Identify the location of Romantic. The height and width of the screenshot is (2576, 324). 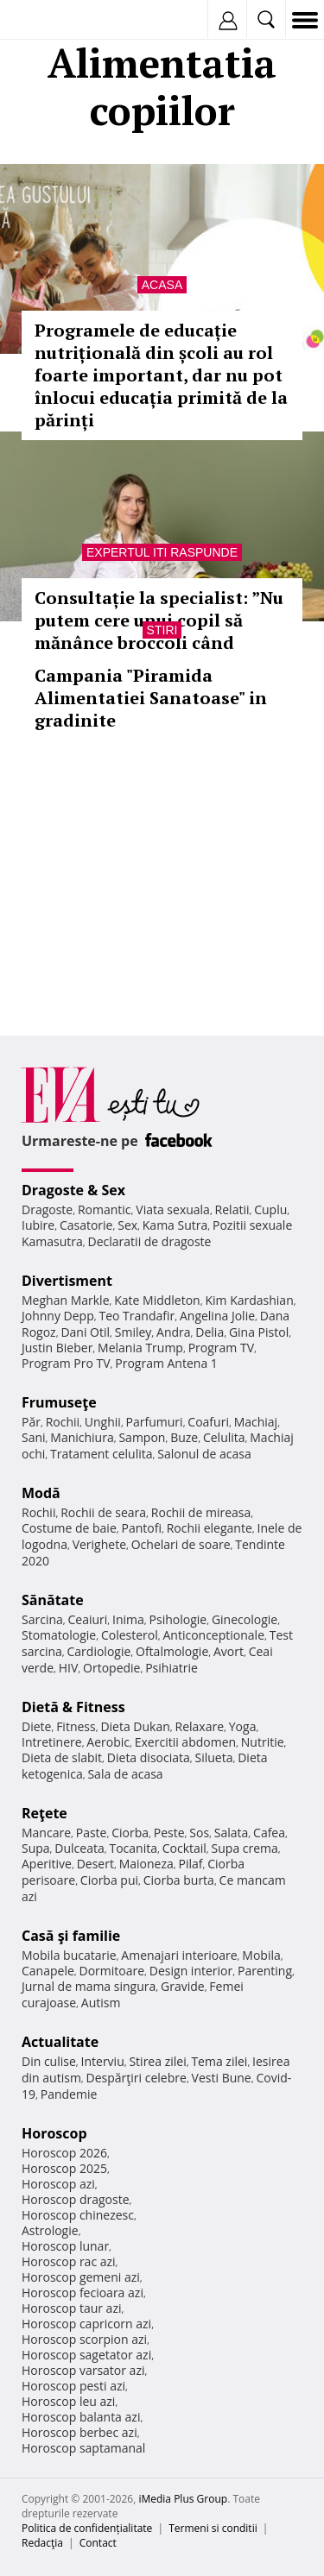
(104, 1209).